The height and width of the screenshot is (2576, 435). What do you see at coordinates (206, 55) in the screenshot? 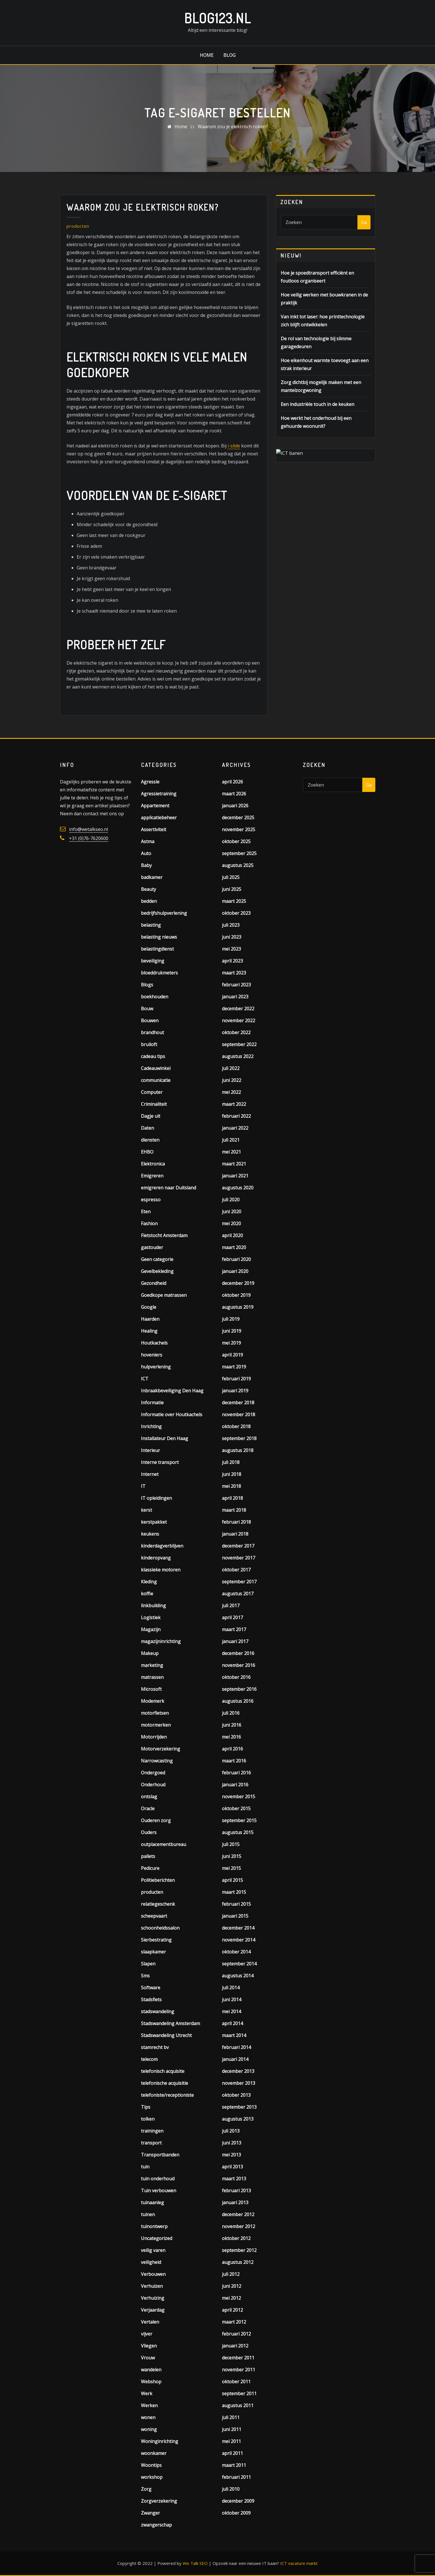
I see `Home` at bounding box center [206, 55].